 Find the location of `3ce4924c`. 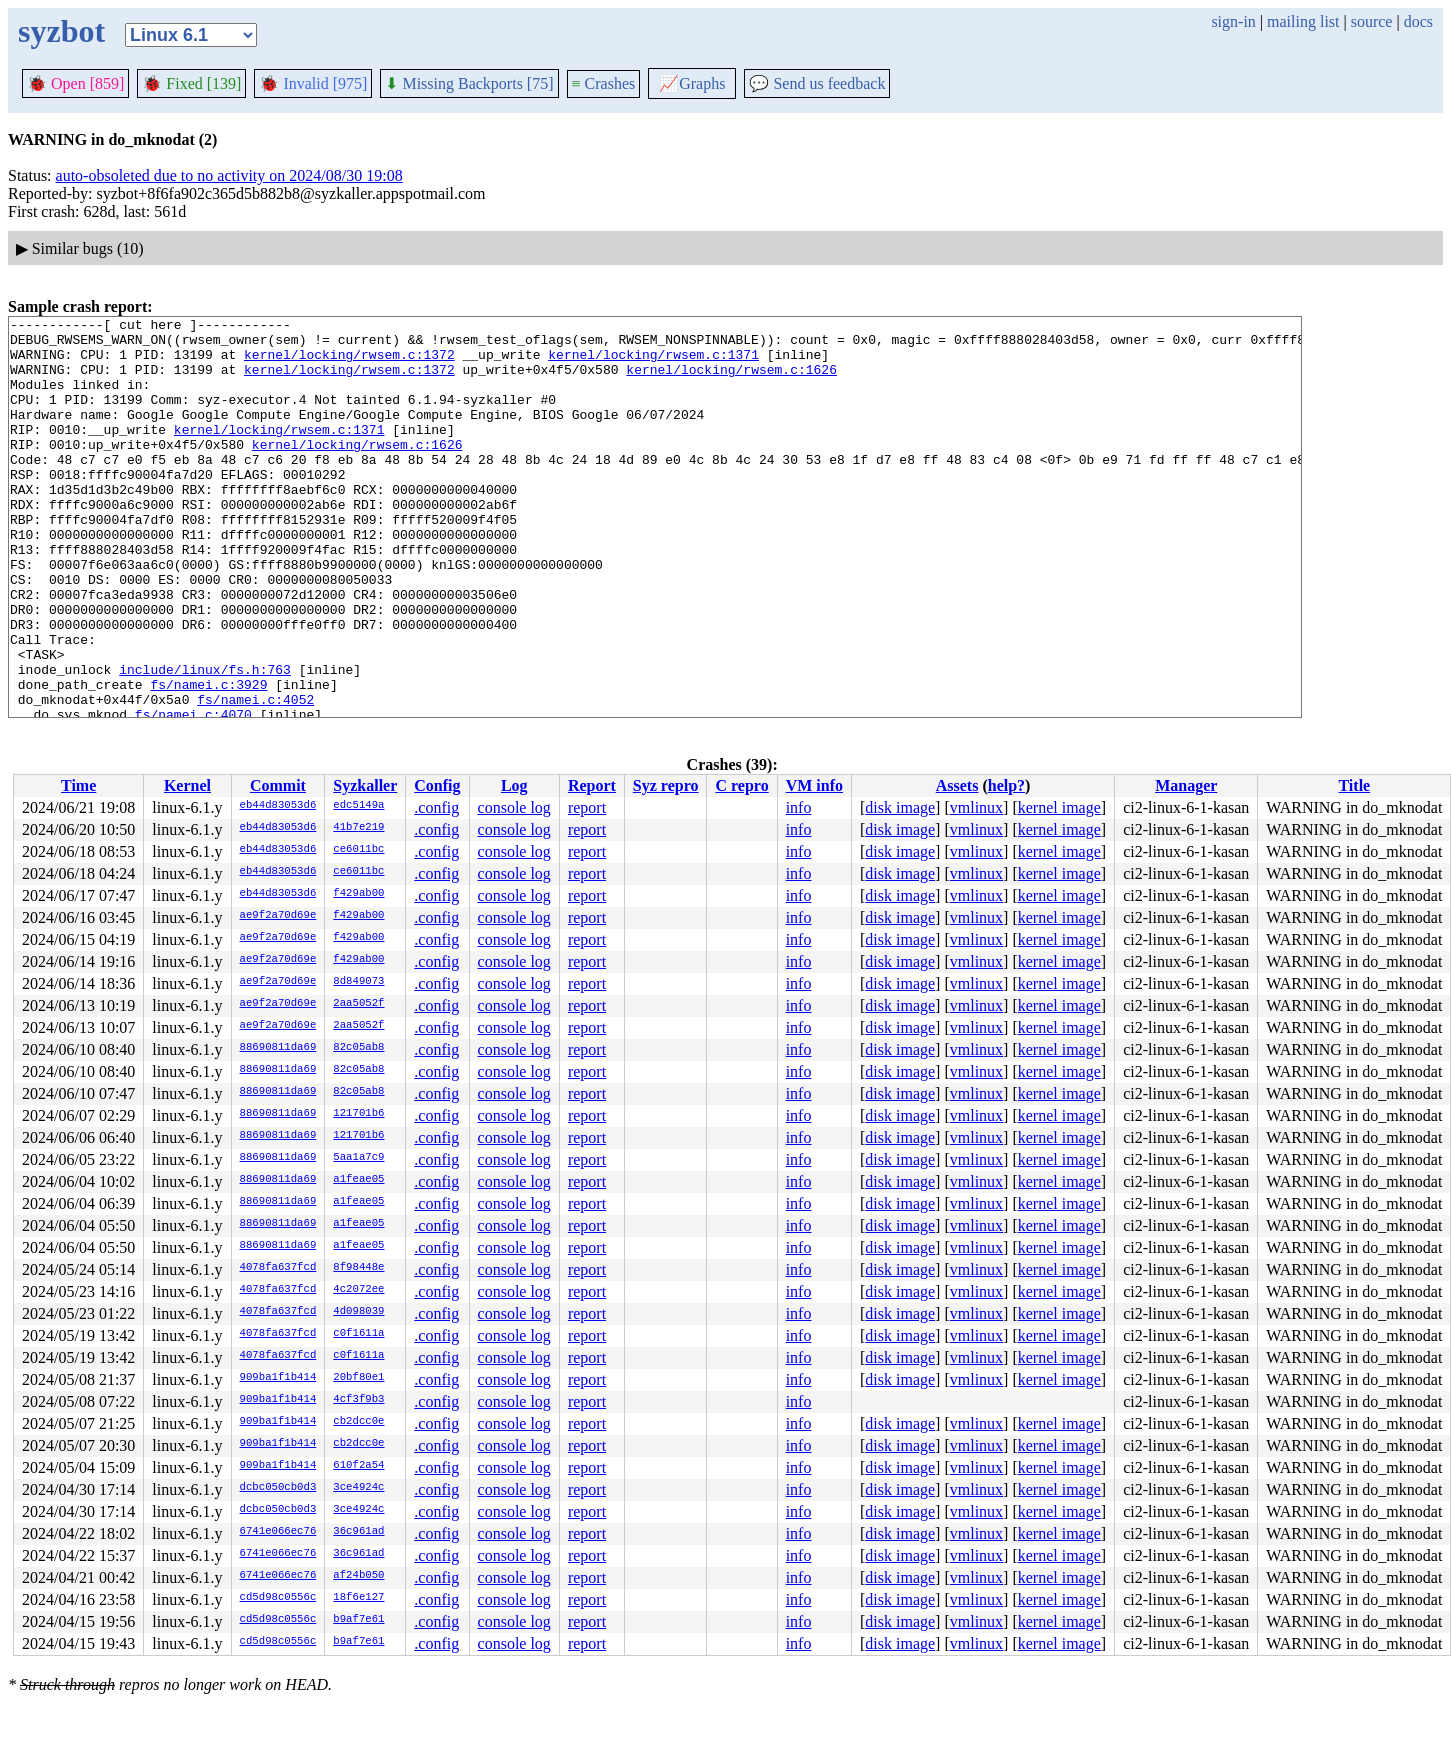

3ce4924c is located at coordinates (358, 1488).